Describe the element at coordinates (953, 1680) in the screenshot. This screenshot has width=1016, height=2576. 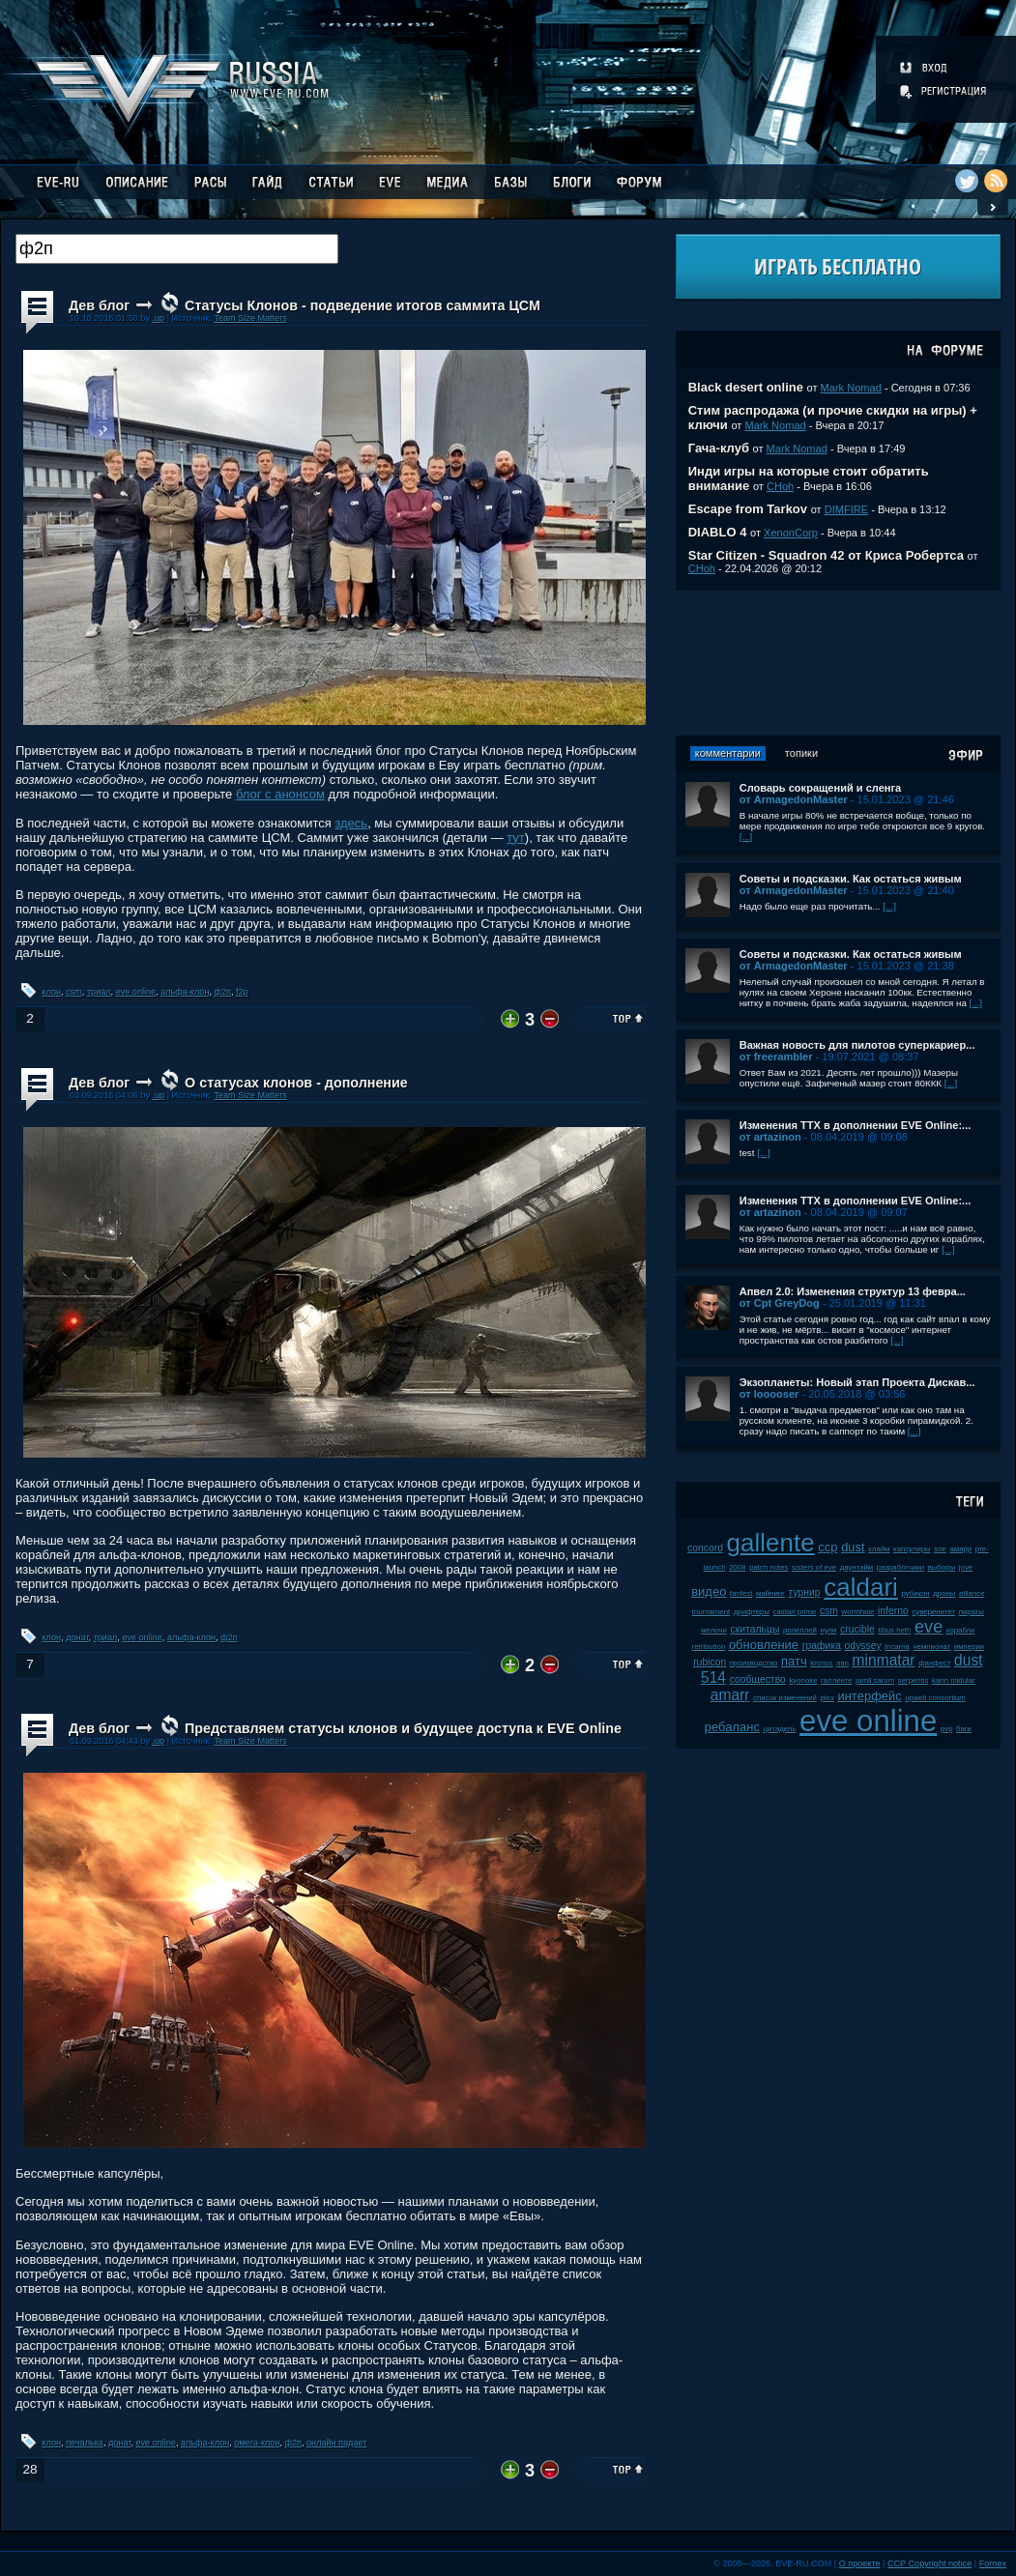
I see `karin midular` at that location.